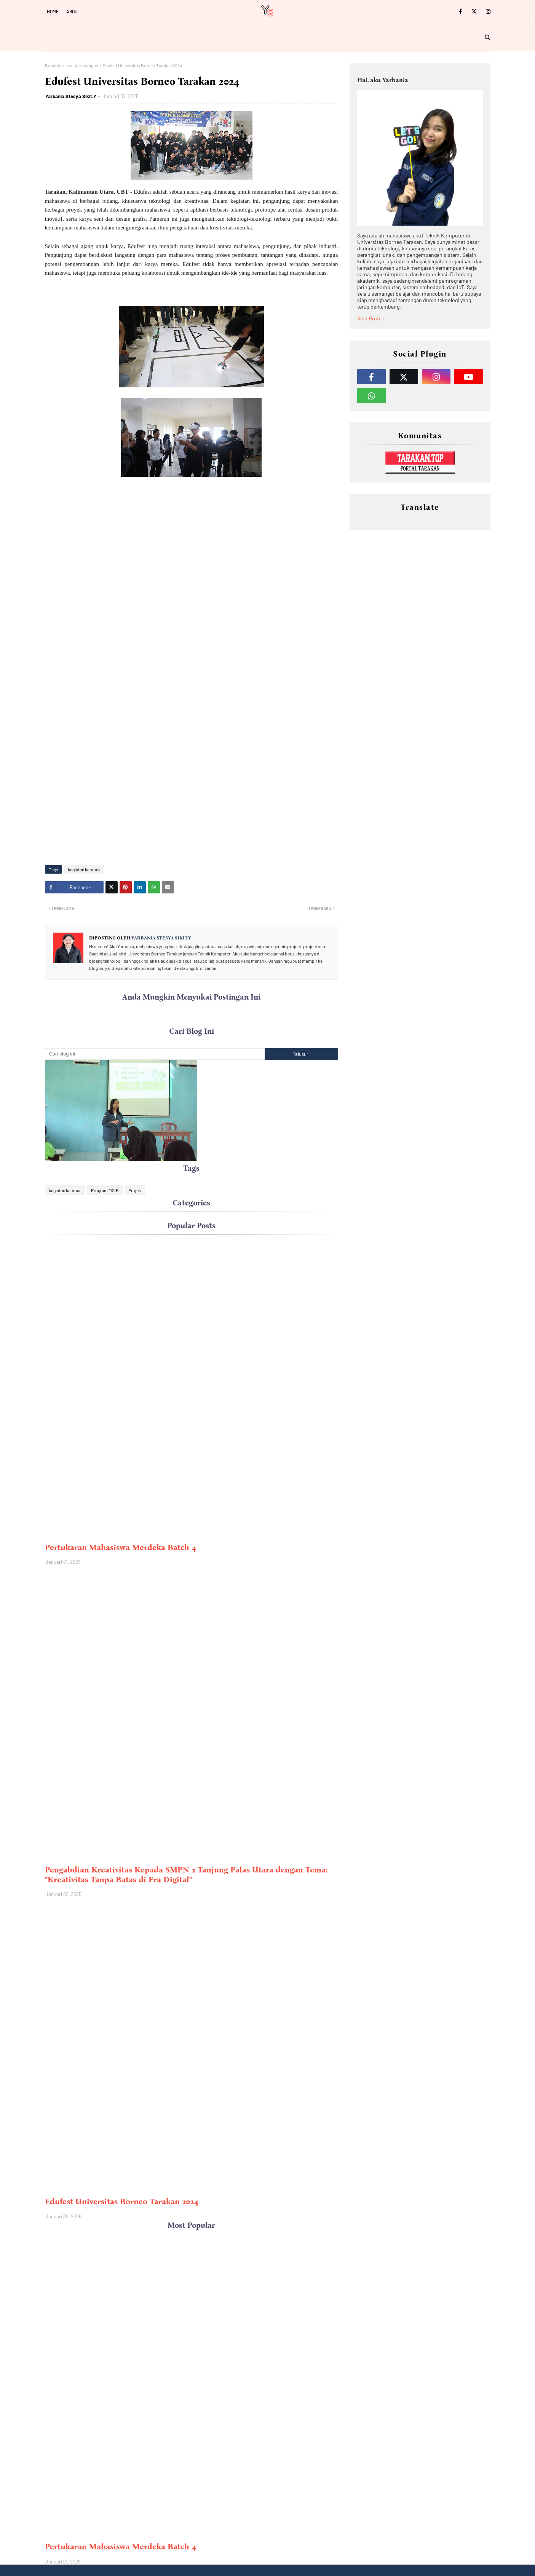 The height and width of the screenshot is (2576, 535). What do you see at coordinates (120, 1547) in the screenshot?
I see `Pertukaran Mahasiswa Merdeka Batch 4` at bounding box center [120, 1547].